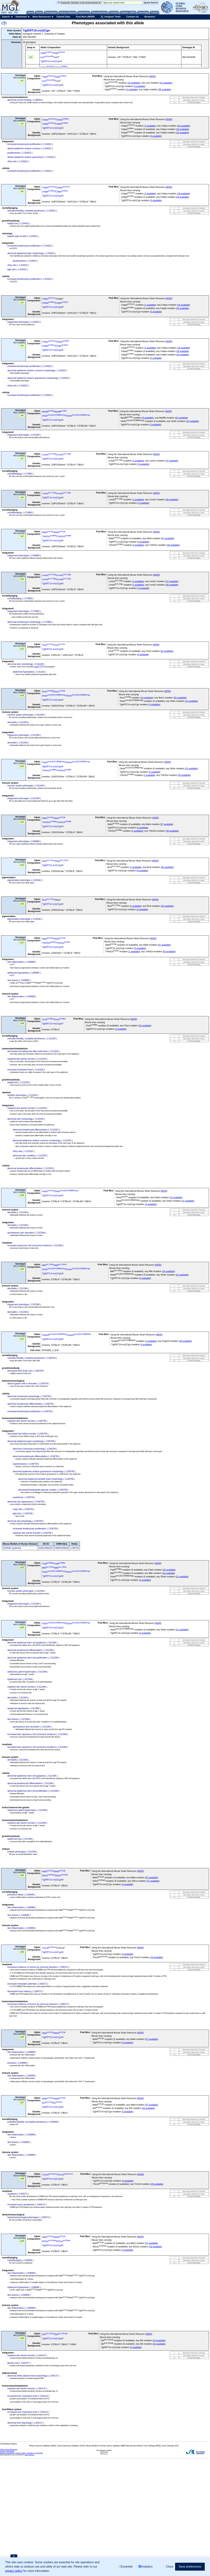 This screenshot has width=210, height=2576. Describe the element at coordinates (37, 1490) in the screenshot. I see `decreased keratohyalin granule number` at that location.